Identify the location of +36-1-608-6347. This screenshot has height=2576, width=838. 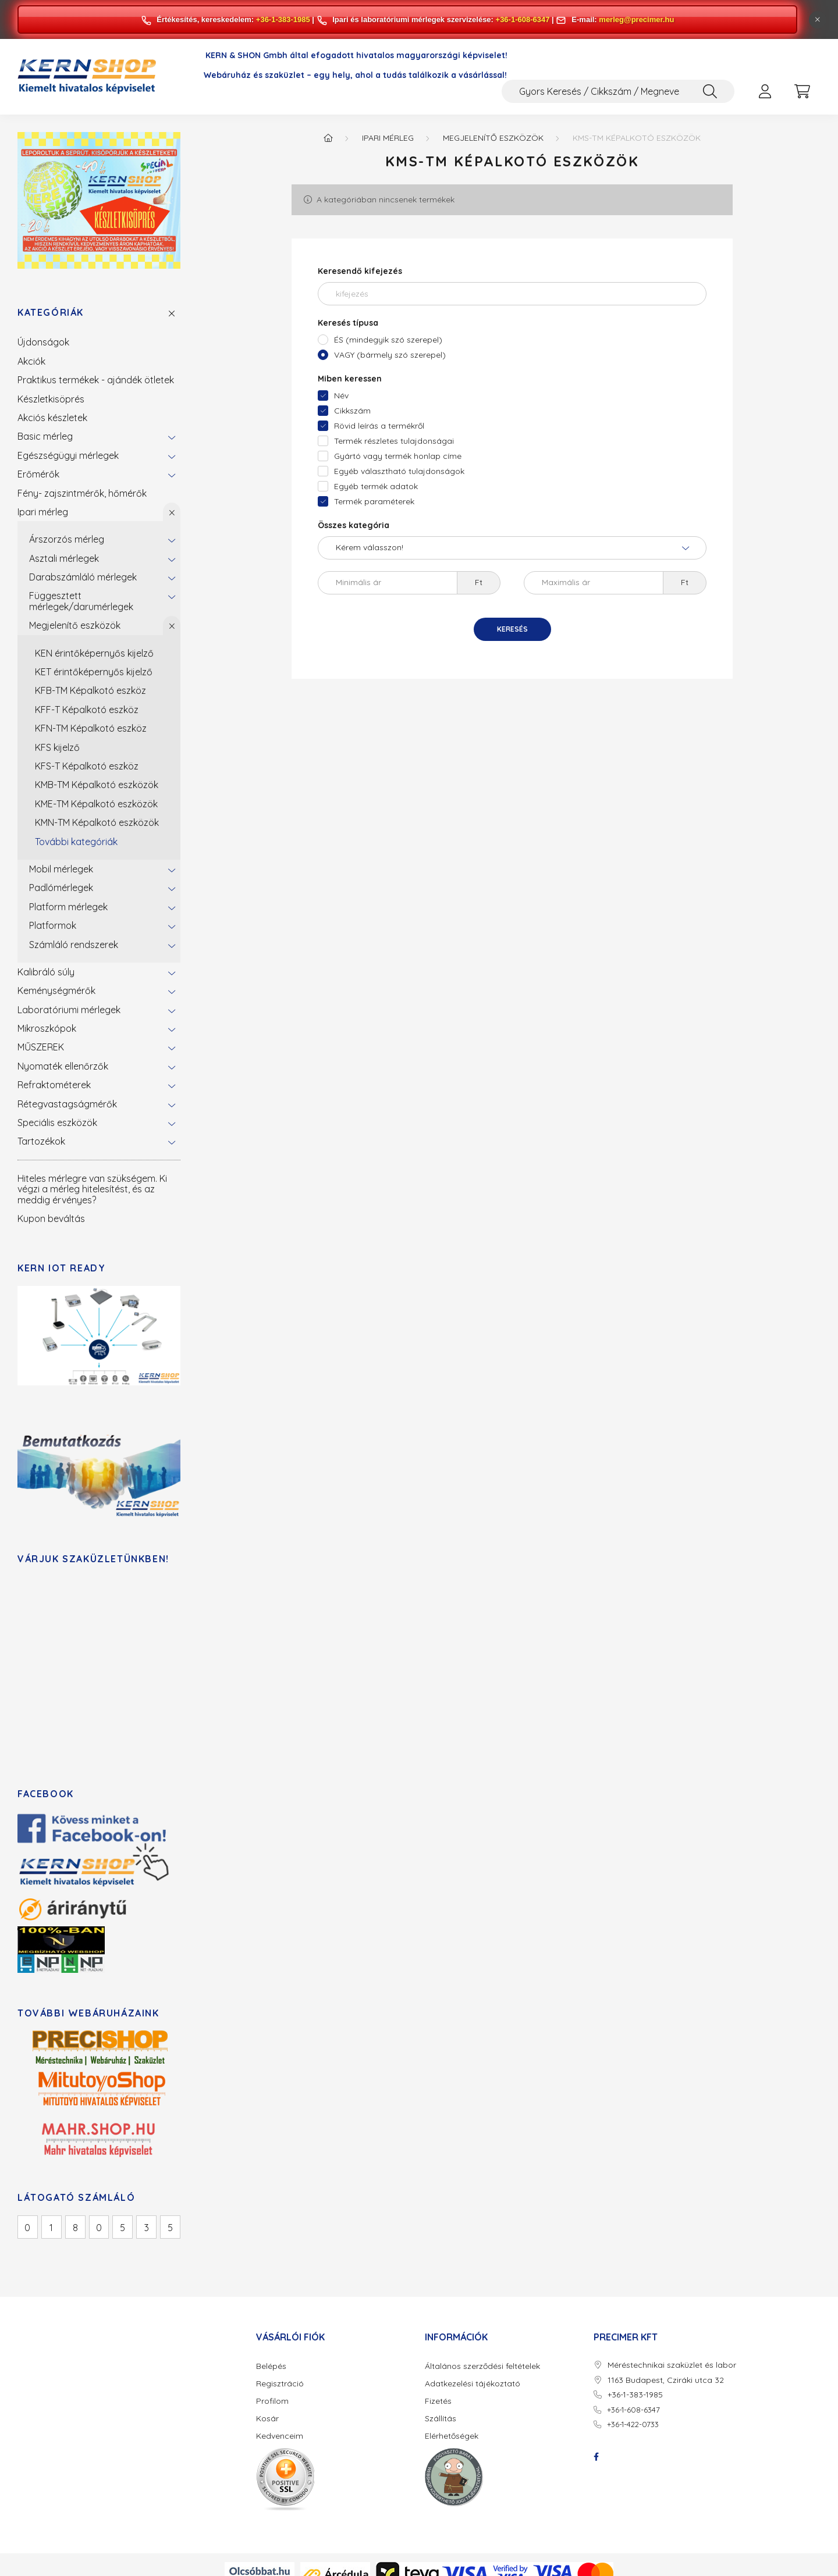
(523, 19).